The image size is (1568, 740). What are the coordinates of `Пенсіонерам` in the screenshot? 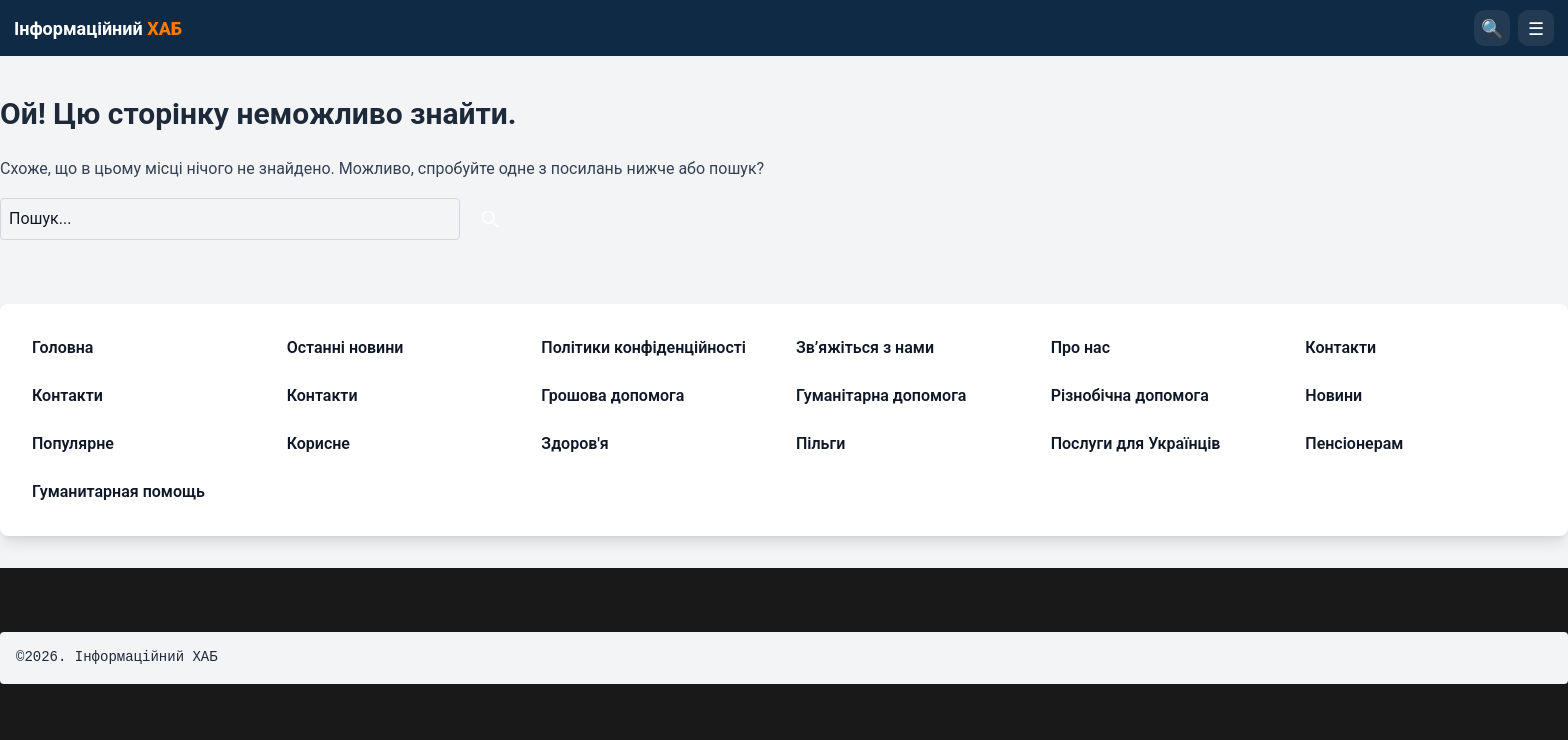 It's located at (1354, 443).